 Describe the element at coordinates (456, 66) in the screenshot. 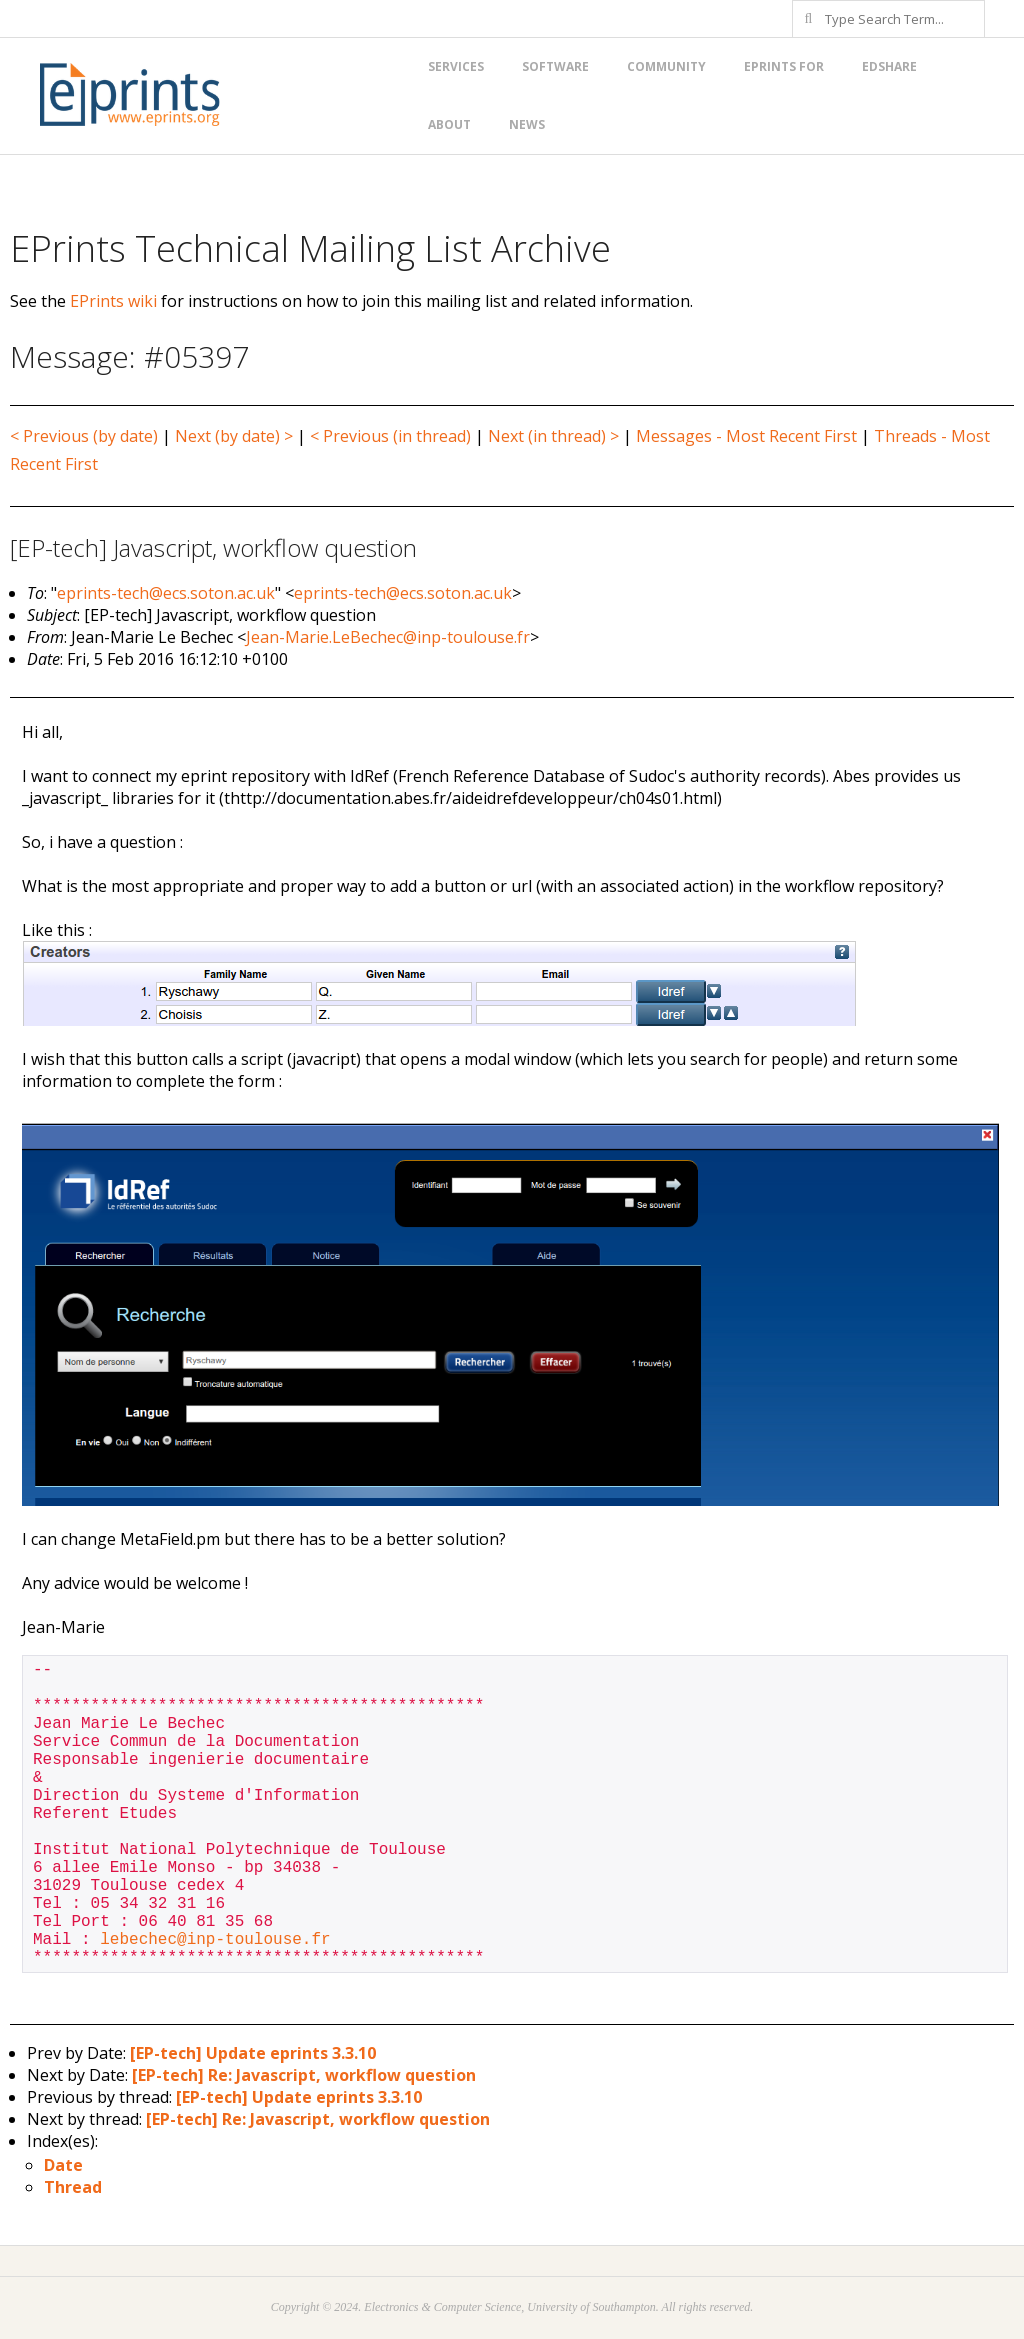

I see `Services` at that location.